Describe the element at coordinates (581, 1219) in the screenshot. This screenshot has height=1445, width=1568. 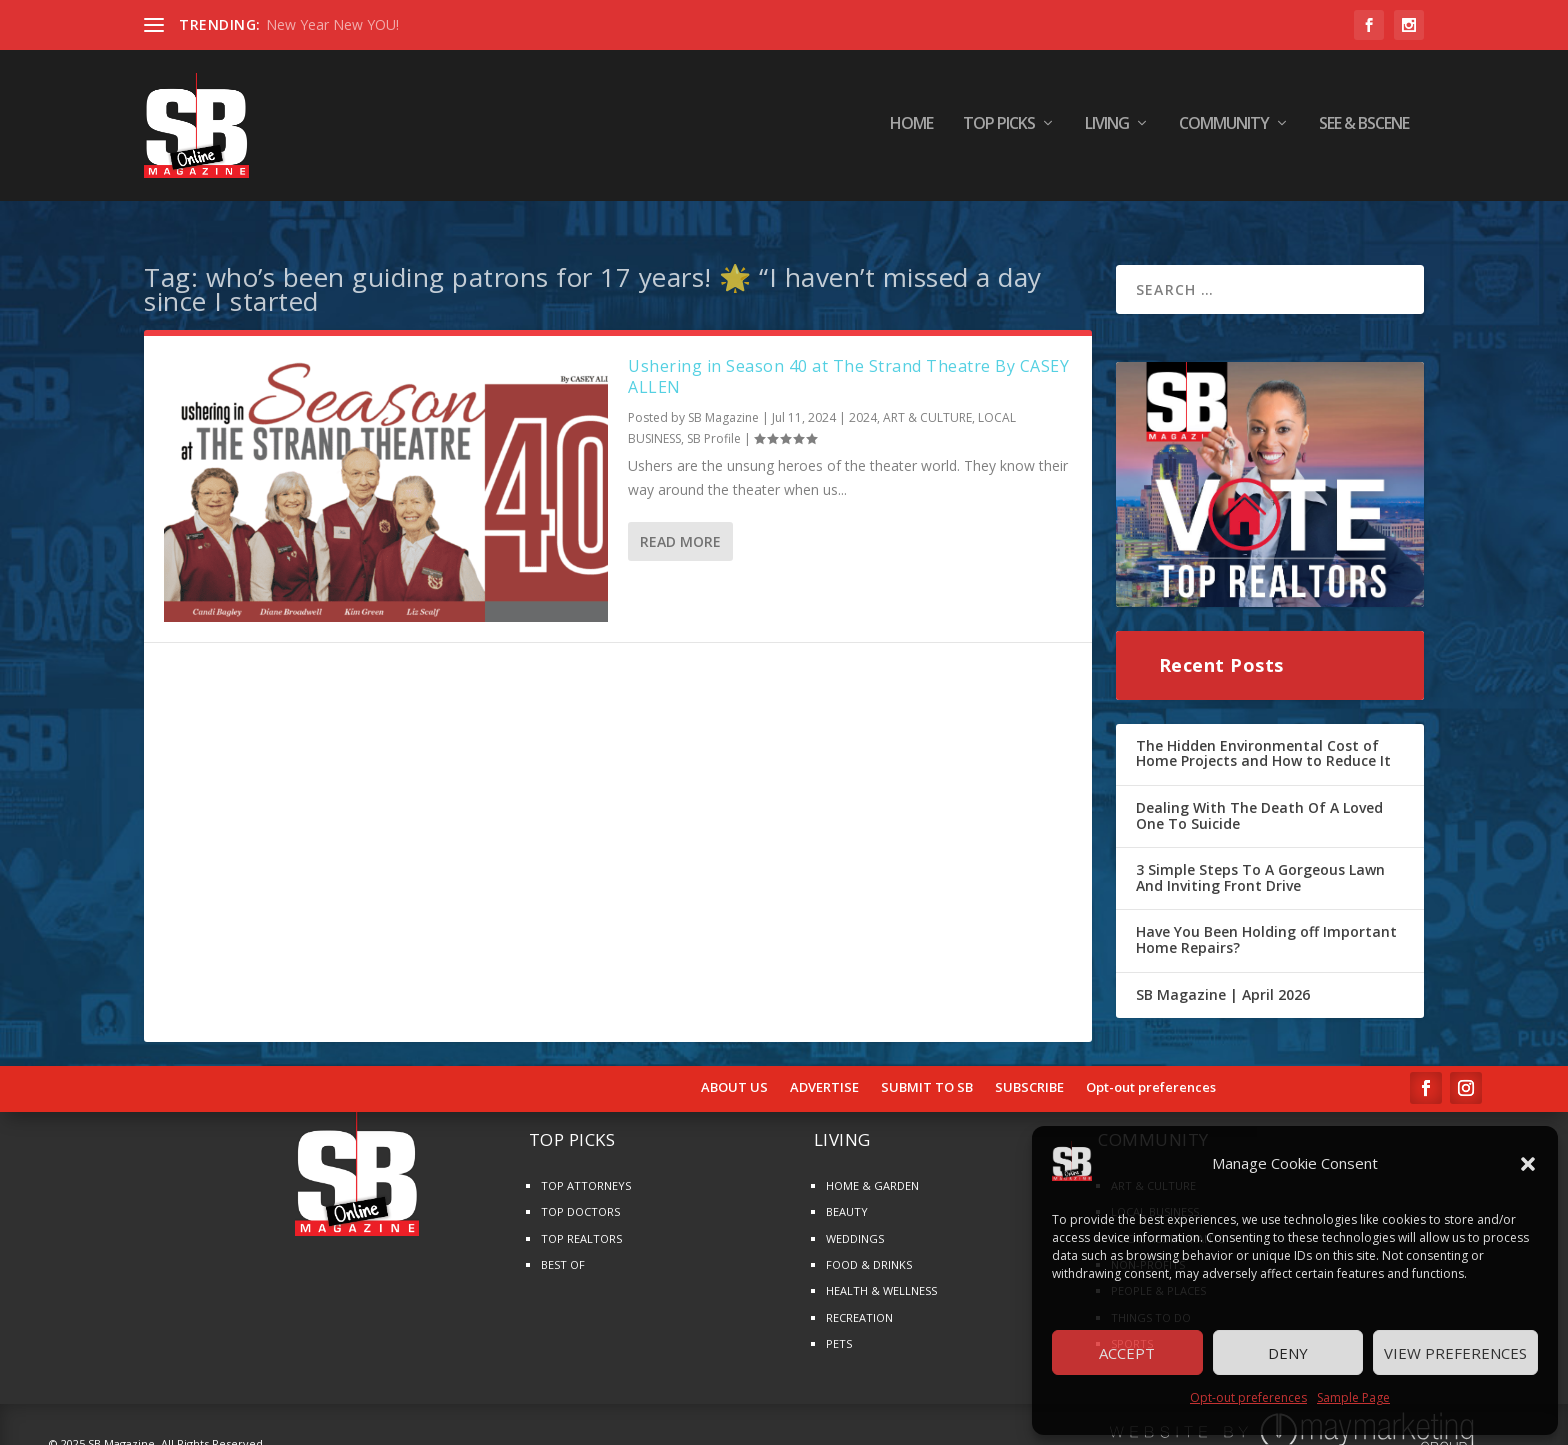
I see `TOP REALTORS` at that location.